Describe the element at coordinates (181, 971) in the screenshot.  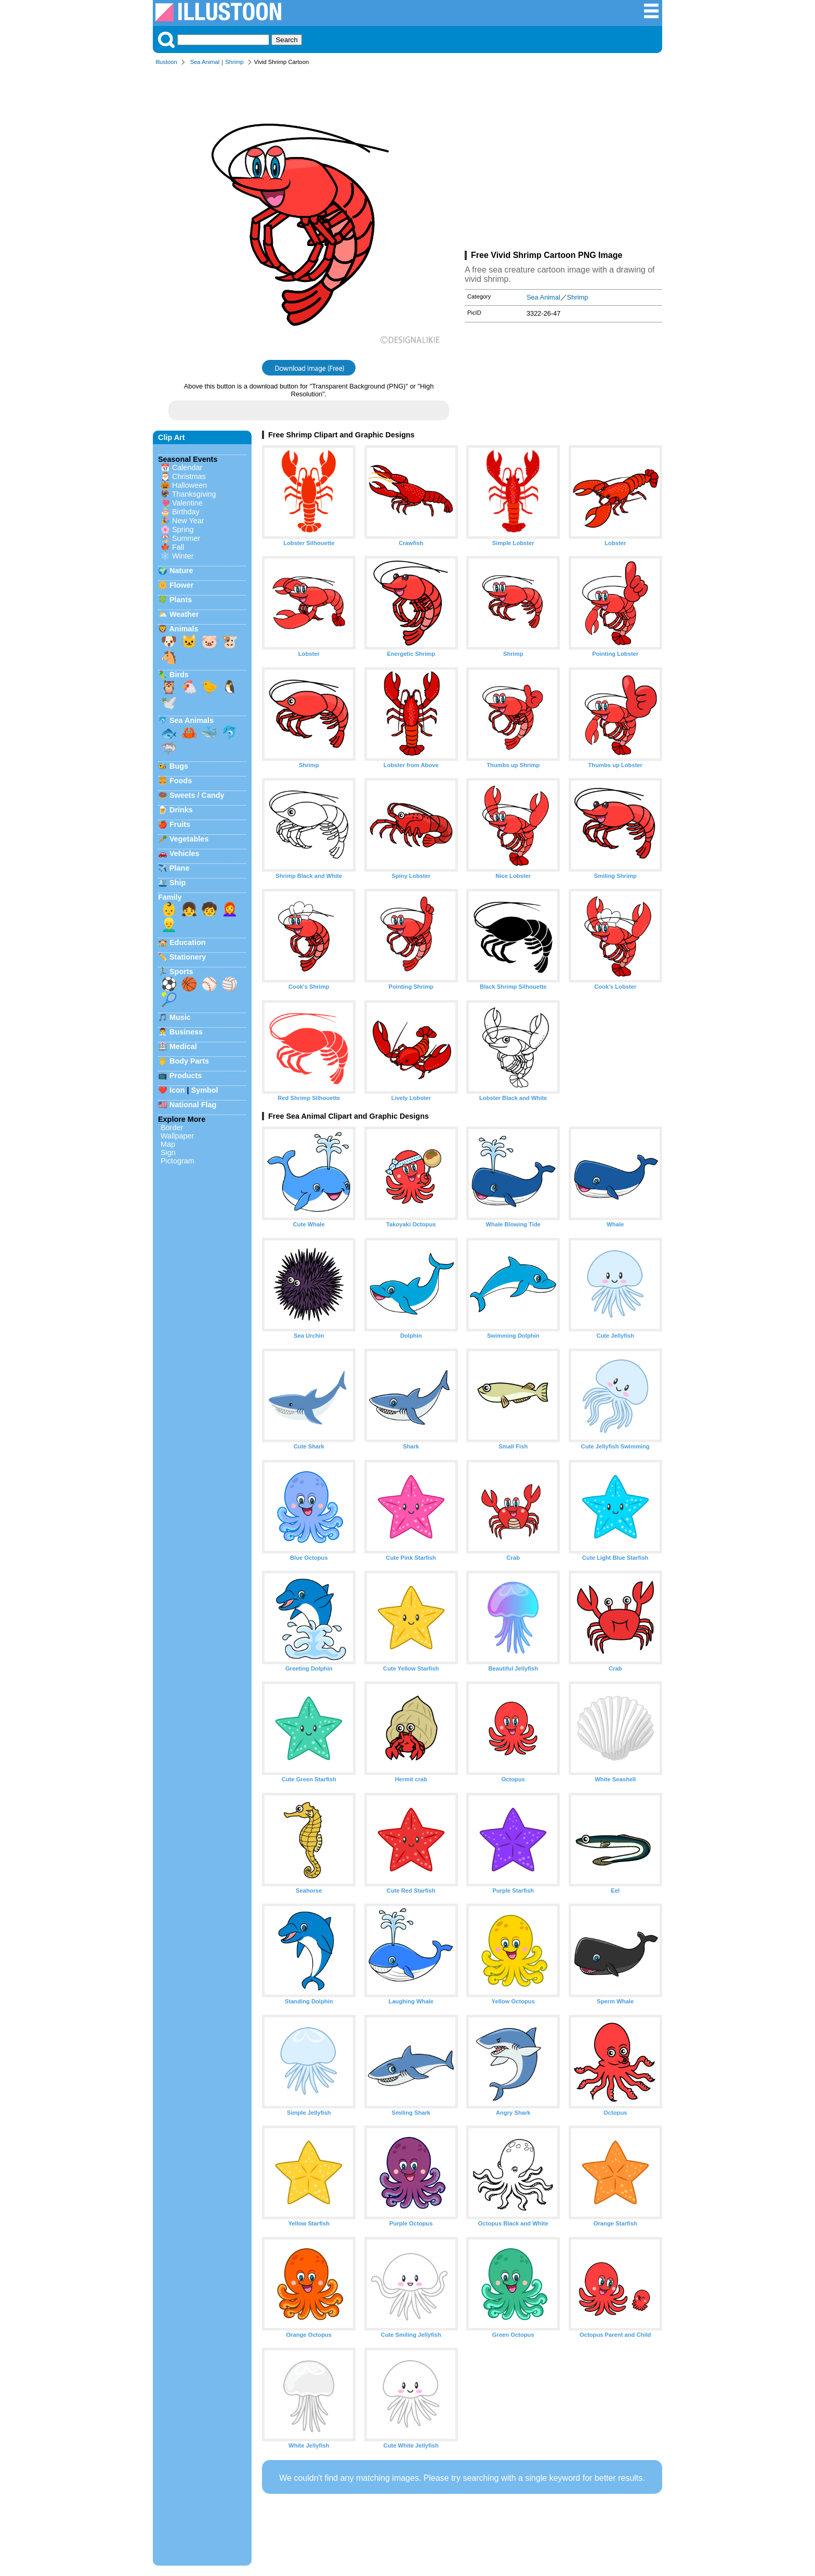
I see `Sports` at that location.